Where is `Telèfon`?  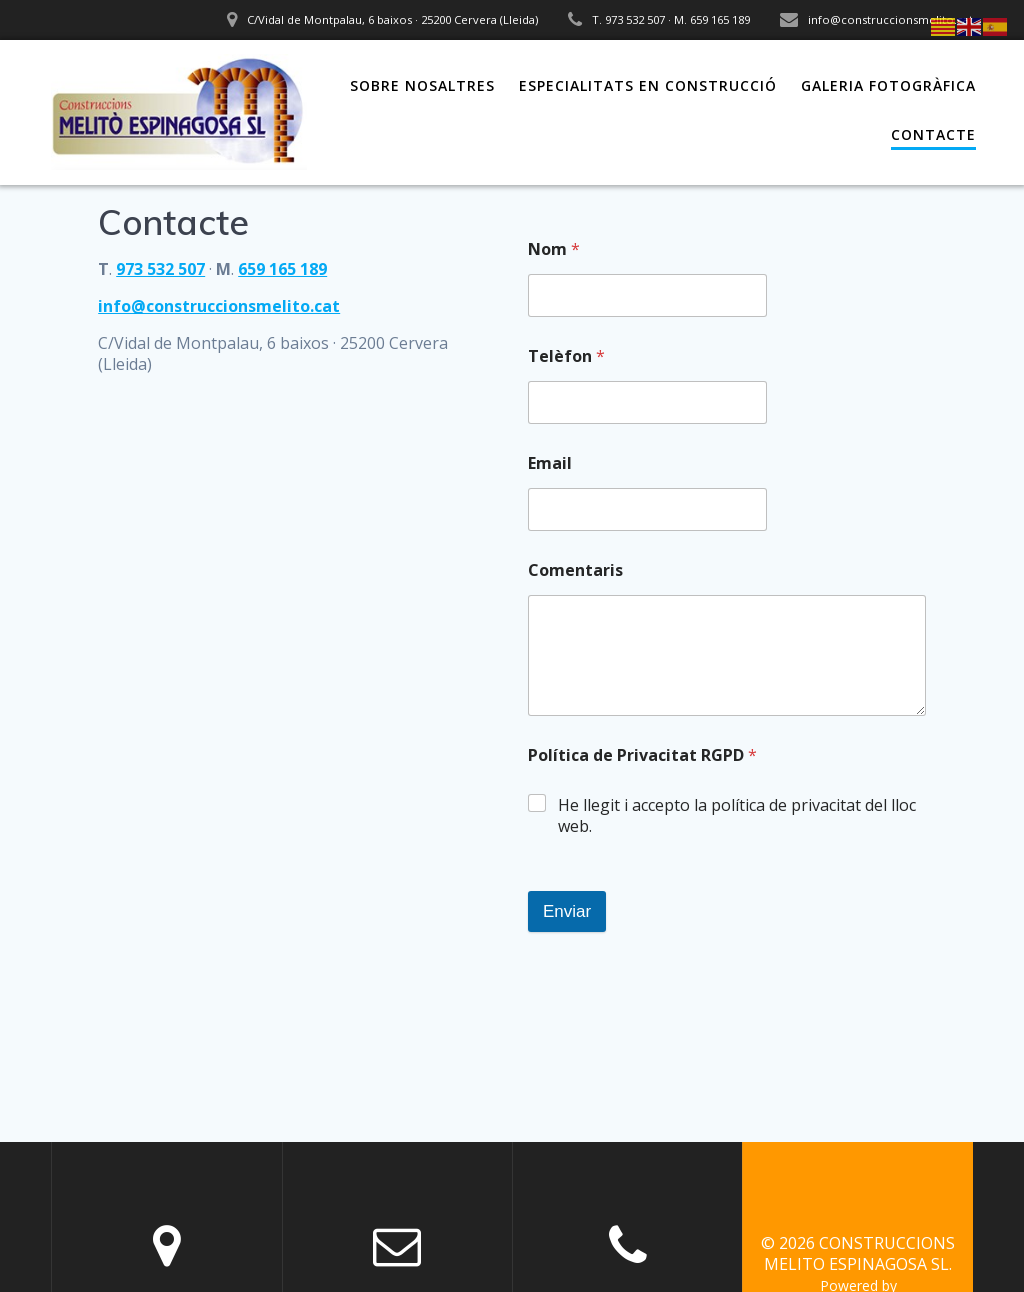
Telèfon is located at coordinates (566, 356).